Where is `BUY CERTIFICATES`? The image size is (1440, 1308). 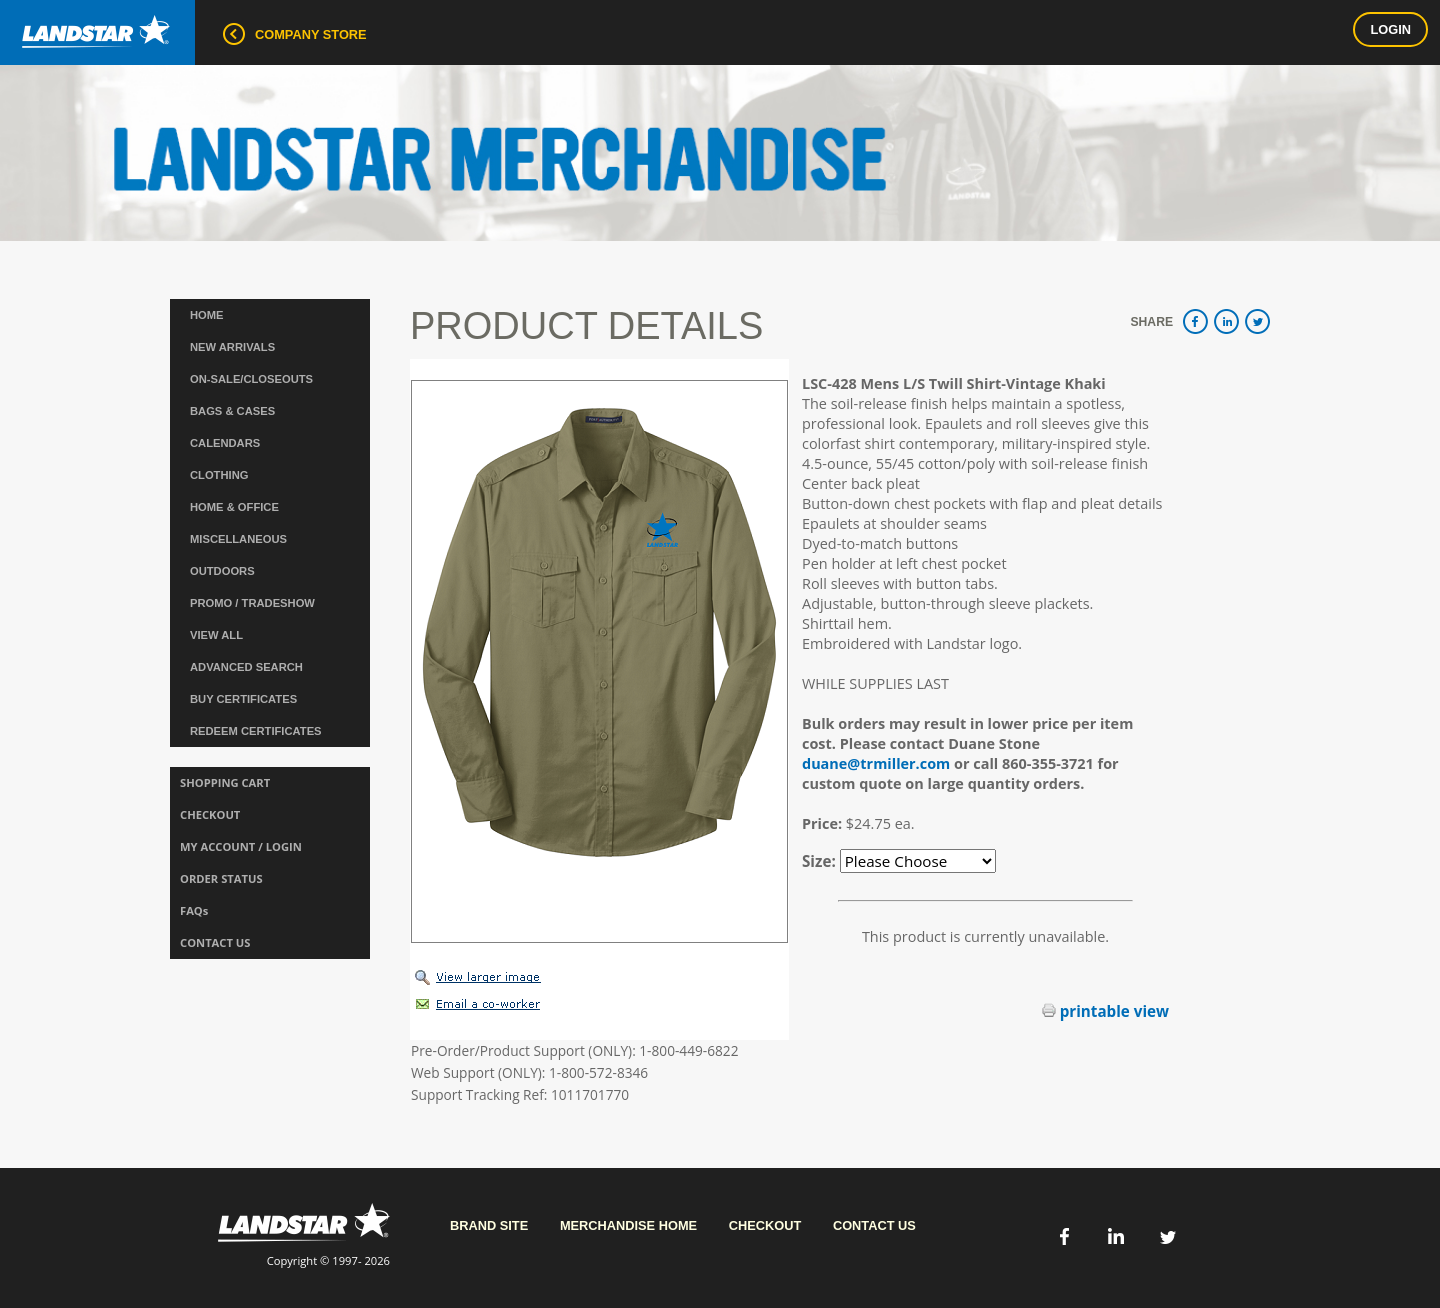 BUY CERTIFICATES is located at coordinates (243, 699).